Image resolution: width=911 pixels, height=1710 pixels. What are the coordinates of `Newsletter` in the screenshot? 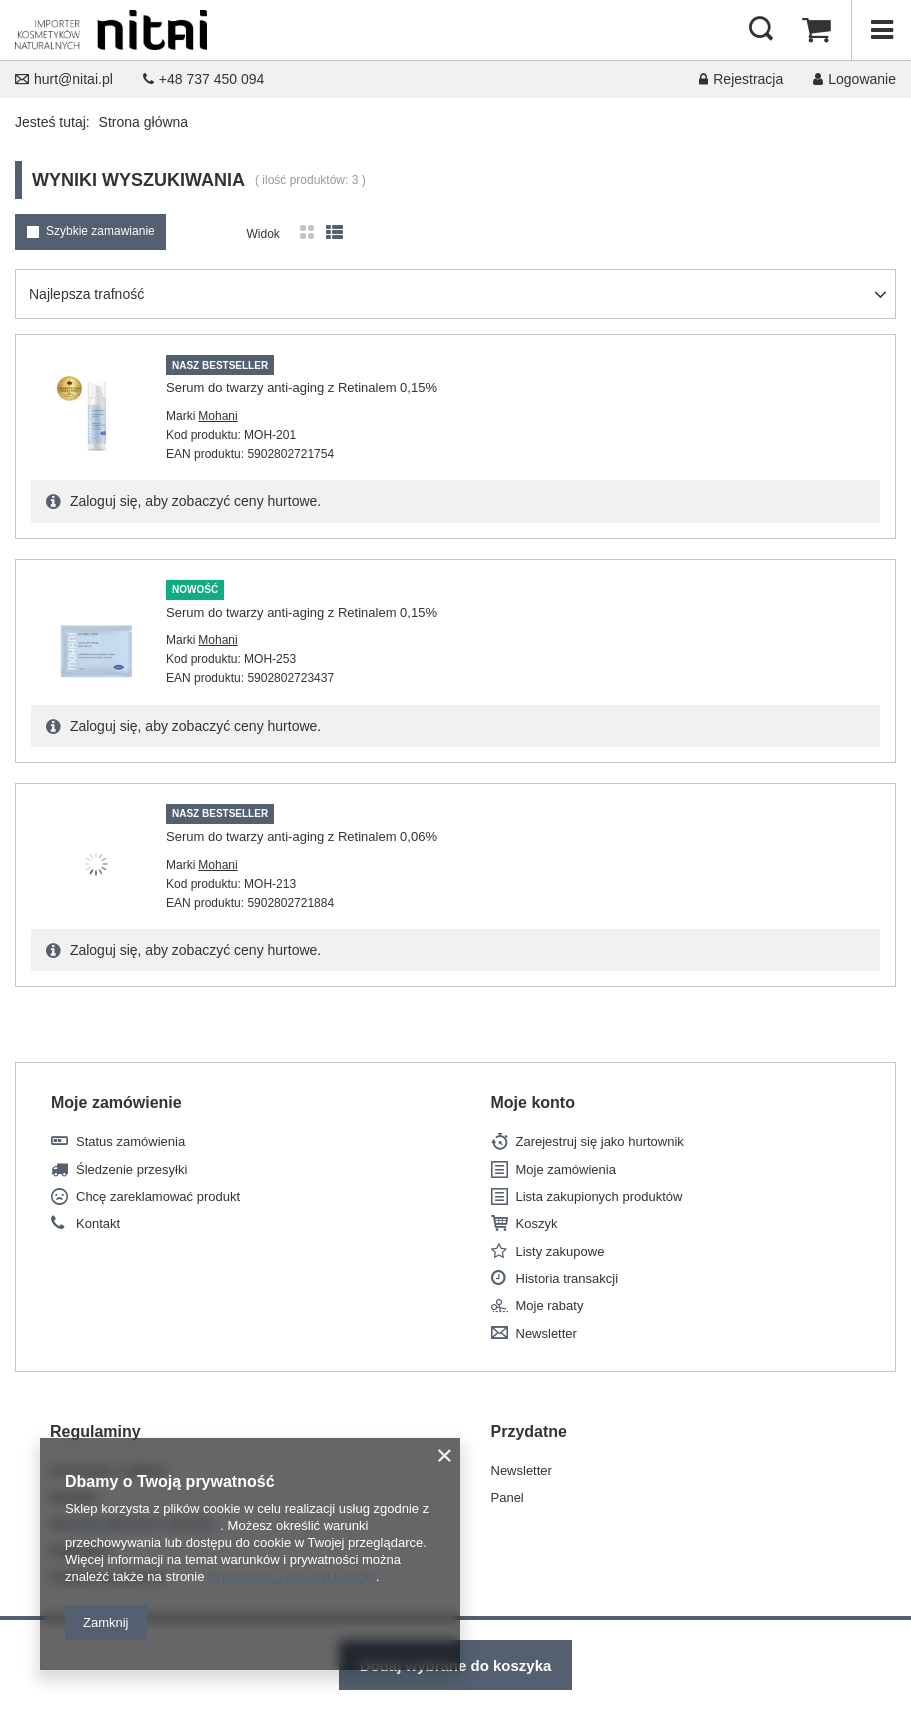 It's located at (546, 1333).